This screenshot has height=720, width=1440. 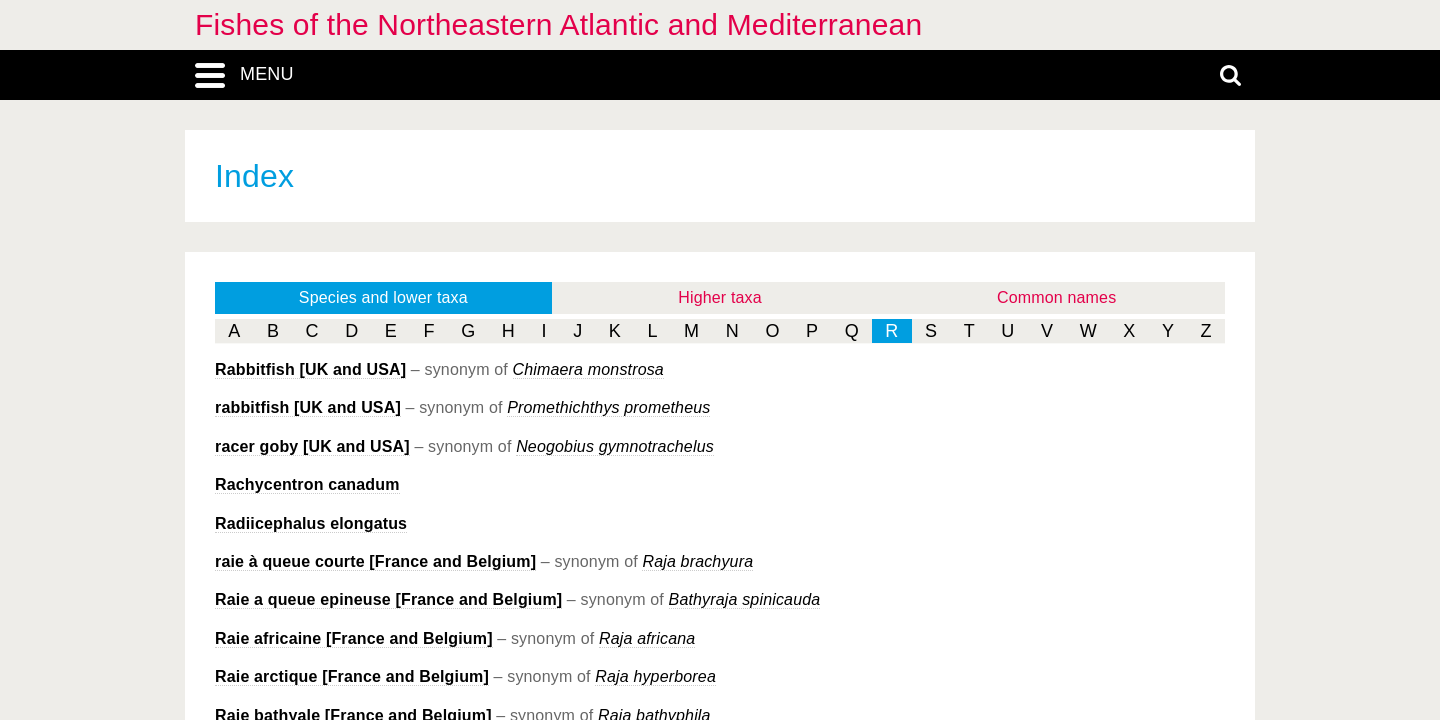 What do you see at coordinates (383, 297) in the screenshot?
I see `Species and lower taxa` at bounding box center [383, 297].